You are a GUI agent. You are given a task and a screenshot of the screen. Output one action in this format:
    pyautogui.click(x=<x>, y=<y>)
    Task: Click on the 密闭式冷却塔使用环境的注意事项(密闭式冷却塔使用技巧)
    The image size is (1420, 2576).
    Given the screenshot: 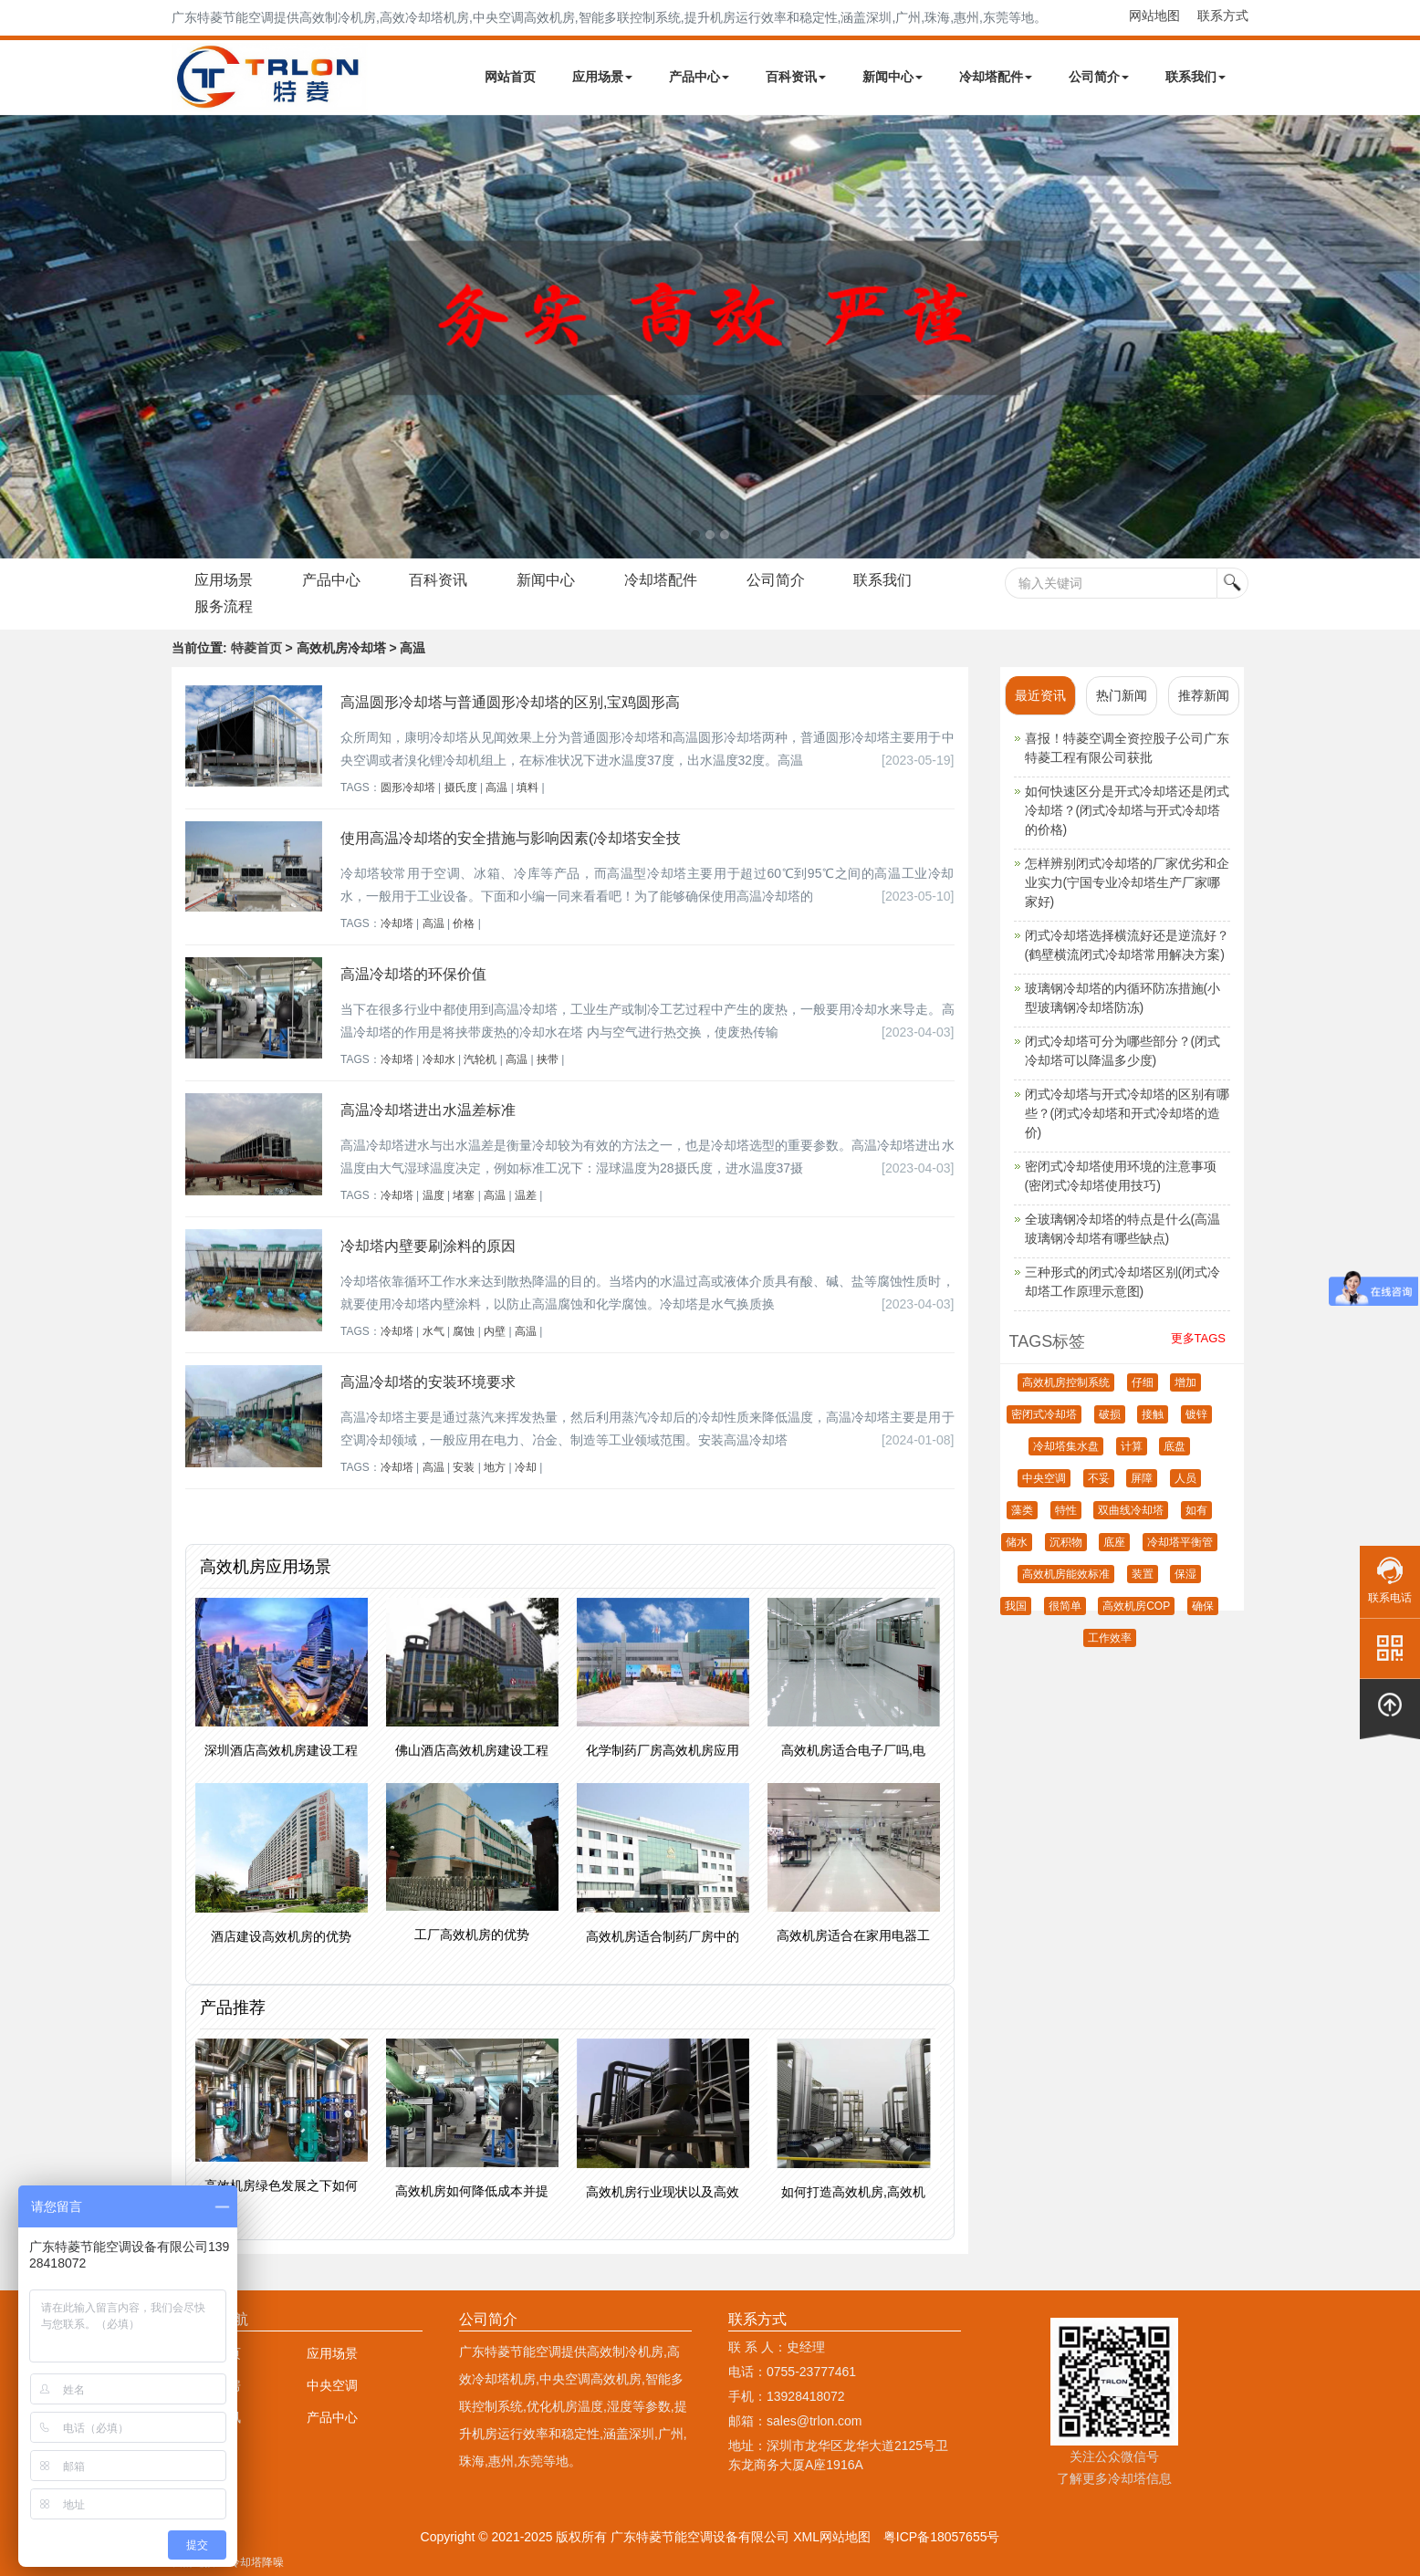 What is the action you would take?
    pyautogui.click(x=1120, y=1176)
    